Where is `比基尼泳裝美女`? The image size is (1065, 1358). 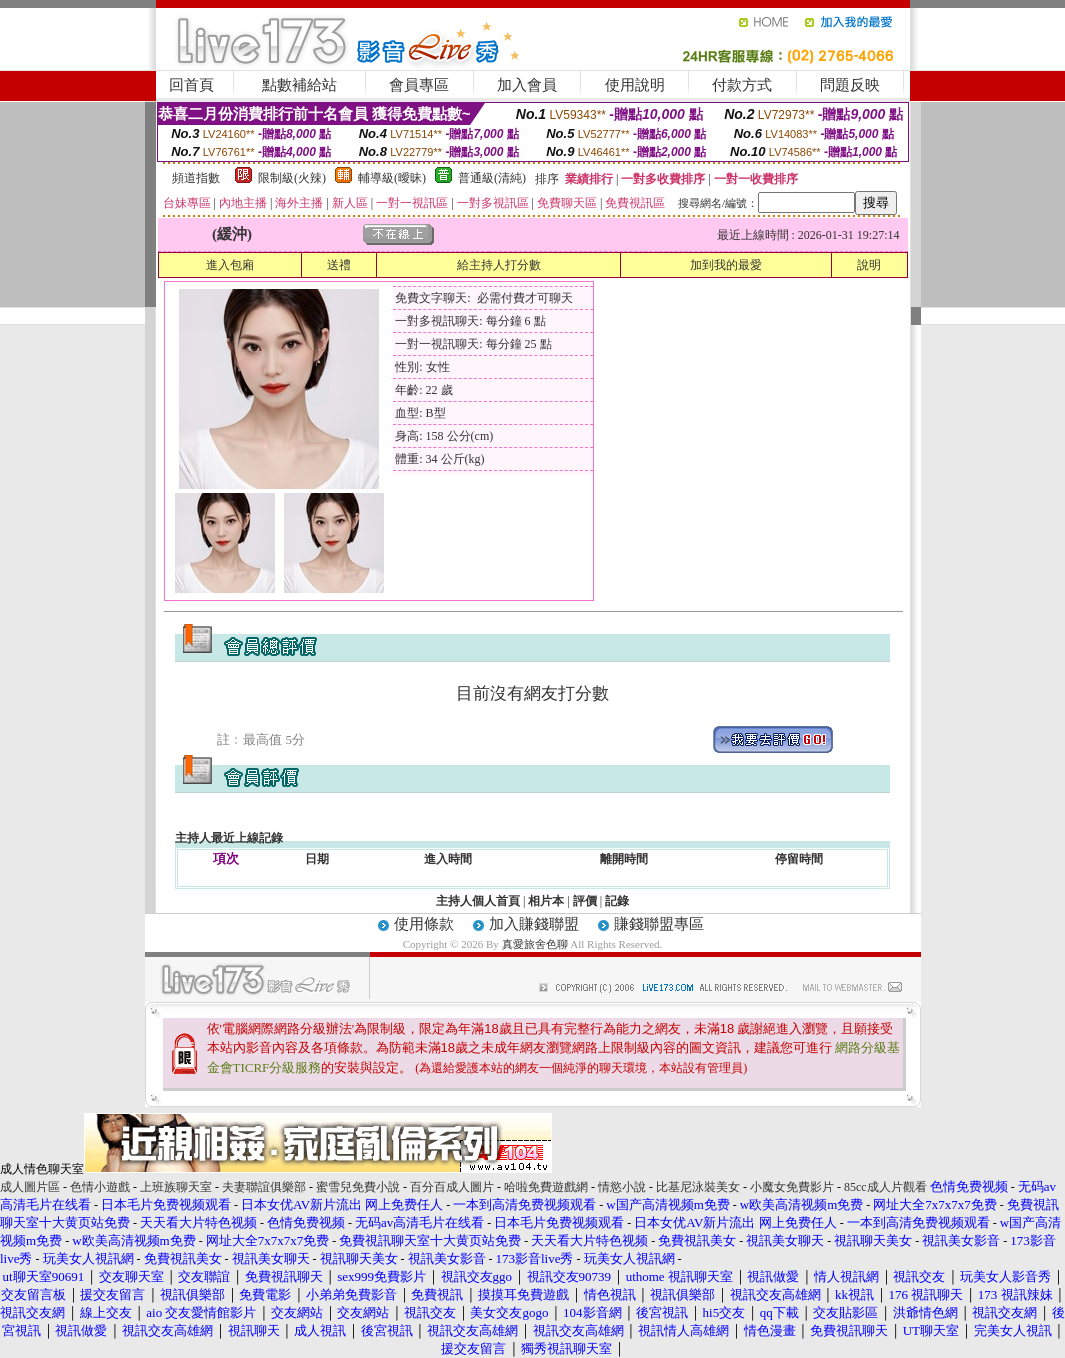 比基尼泳裝美女 is located at coordinates (698, 1187).